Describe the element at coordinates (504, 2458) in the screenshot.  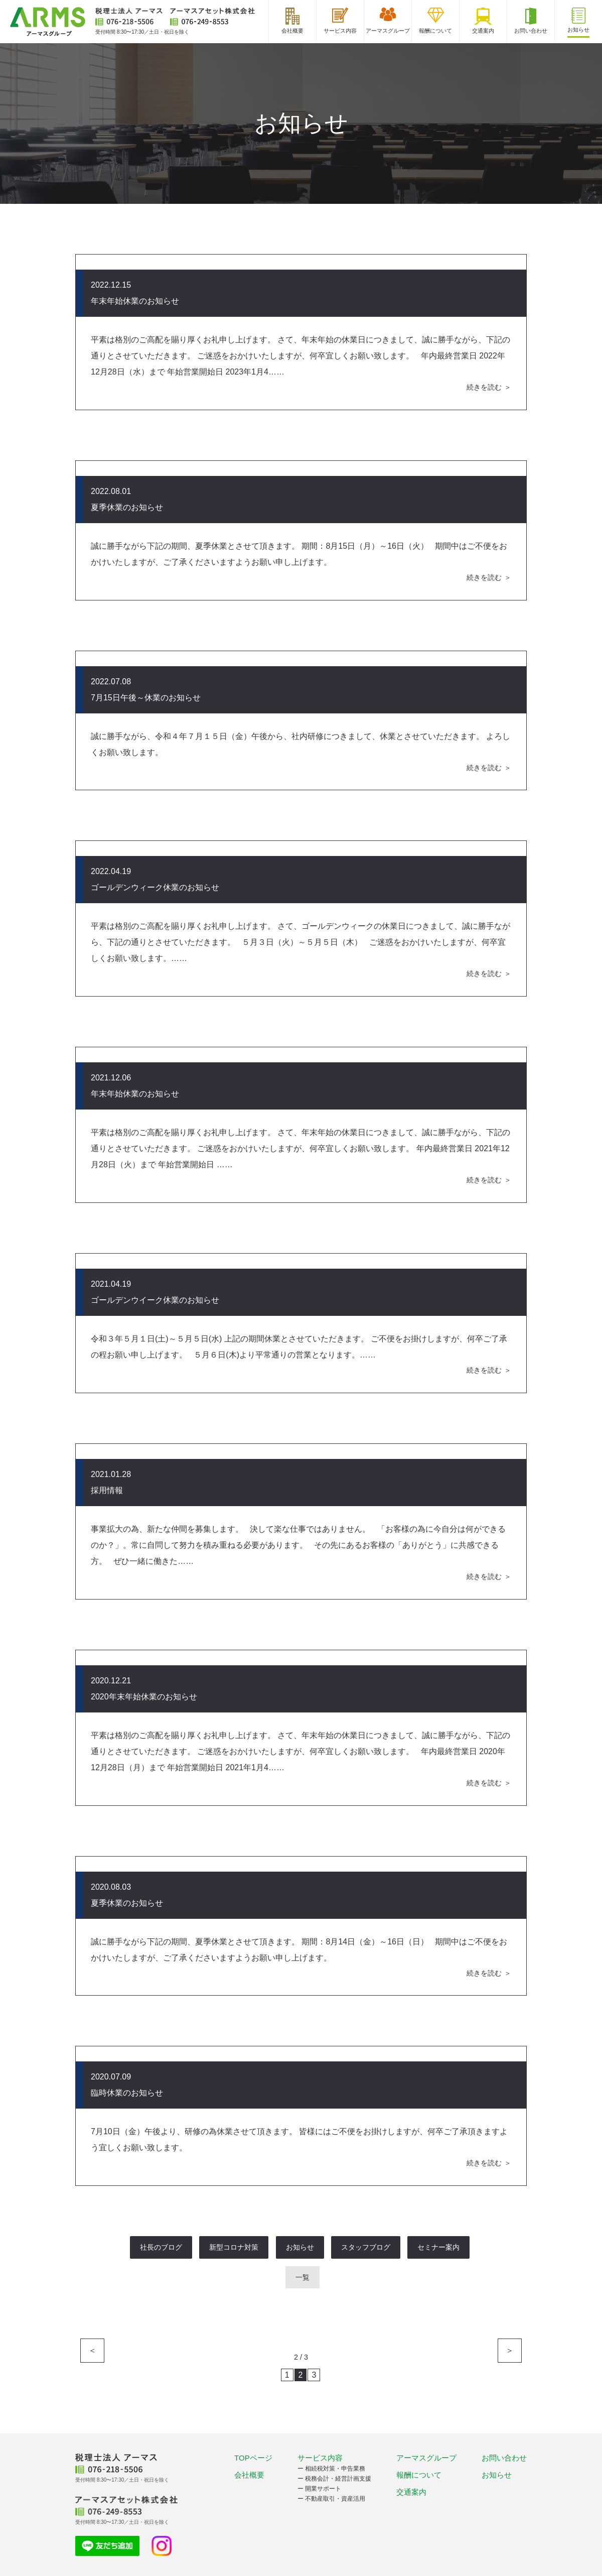
I see `お問い合わせ` at that location.